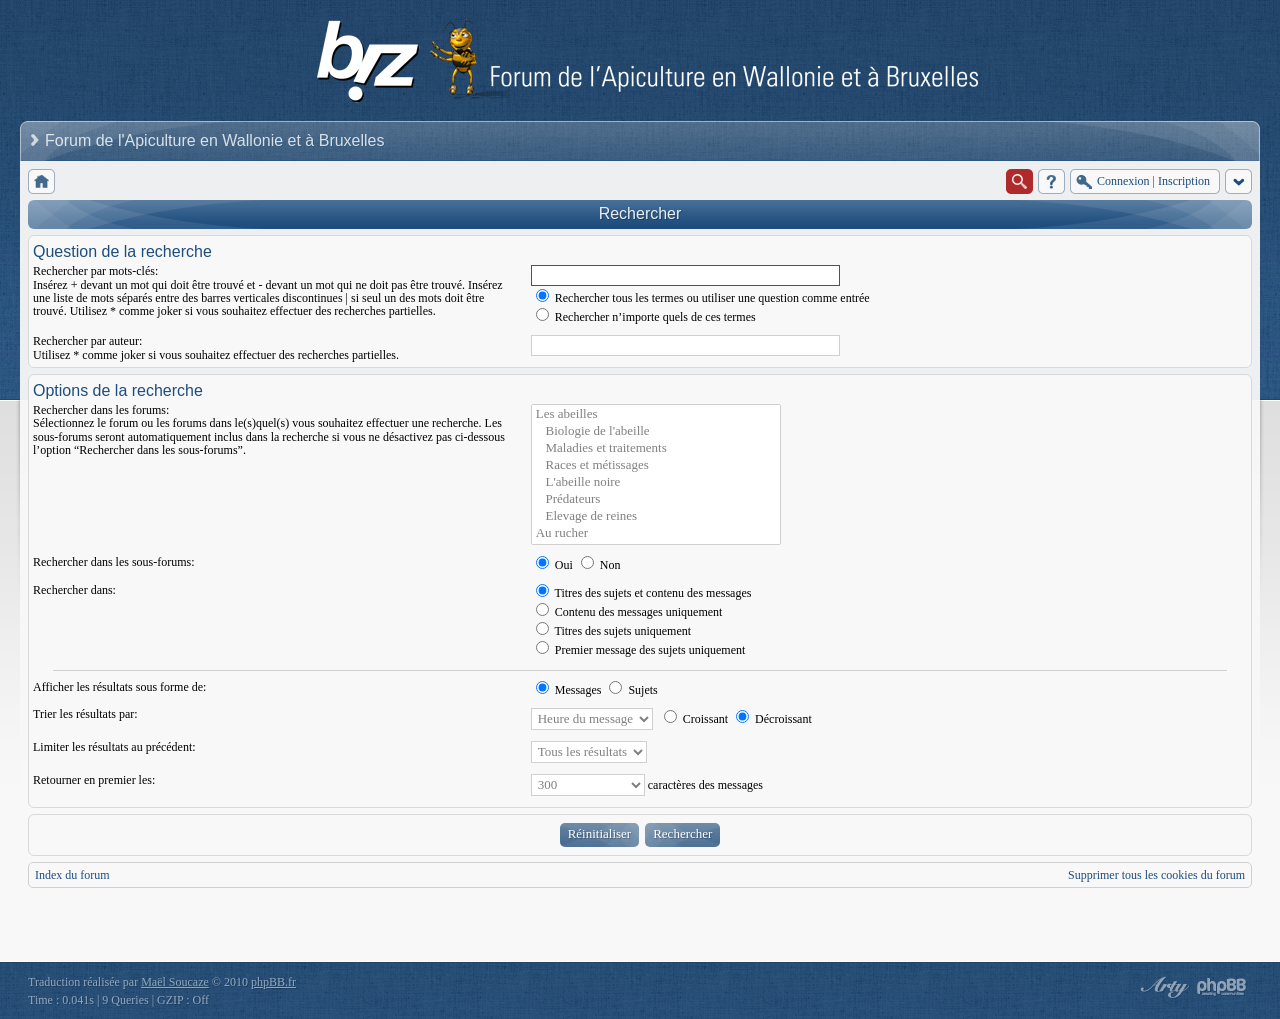  What do you see at coordinates (633, 690) in the screenshot?
I see `Sujets` at bounding box center [633, 690].